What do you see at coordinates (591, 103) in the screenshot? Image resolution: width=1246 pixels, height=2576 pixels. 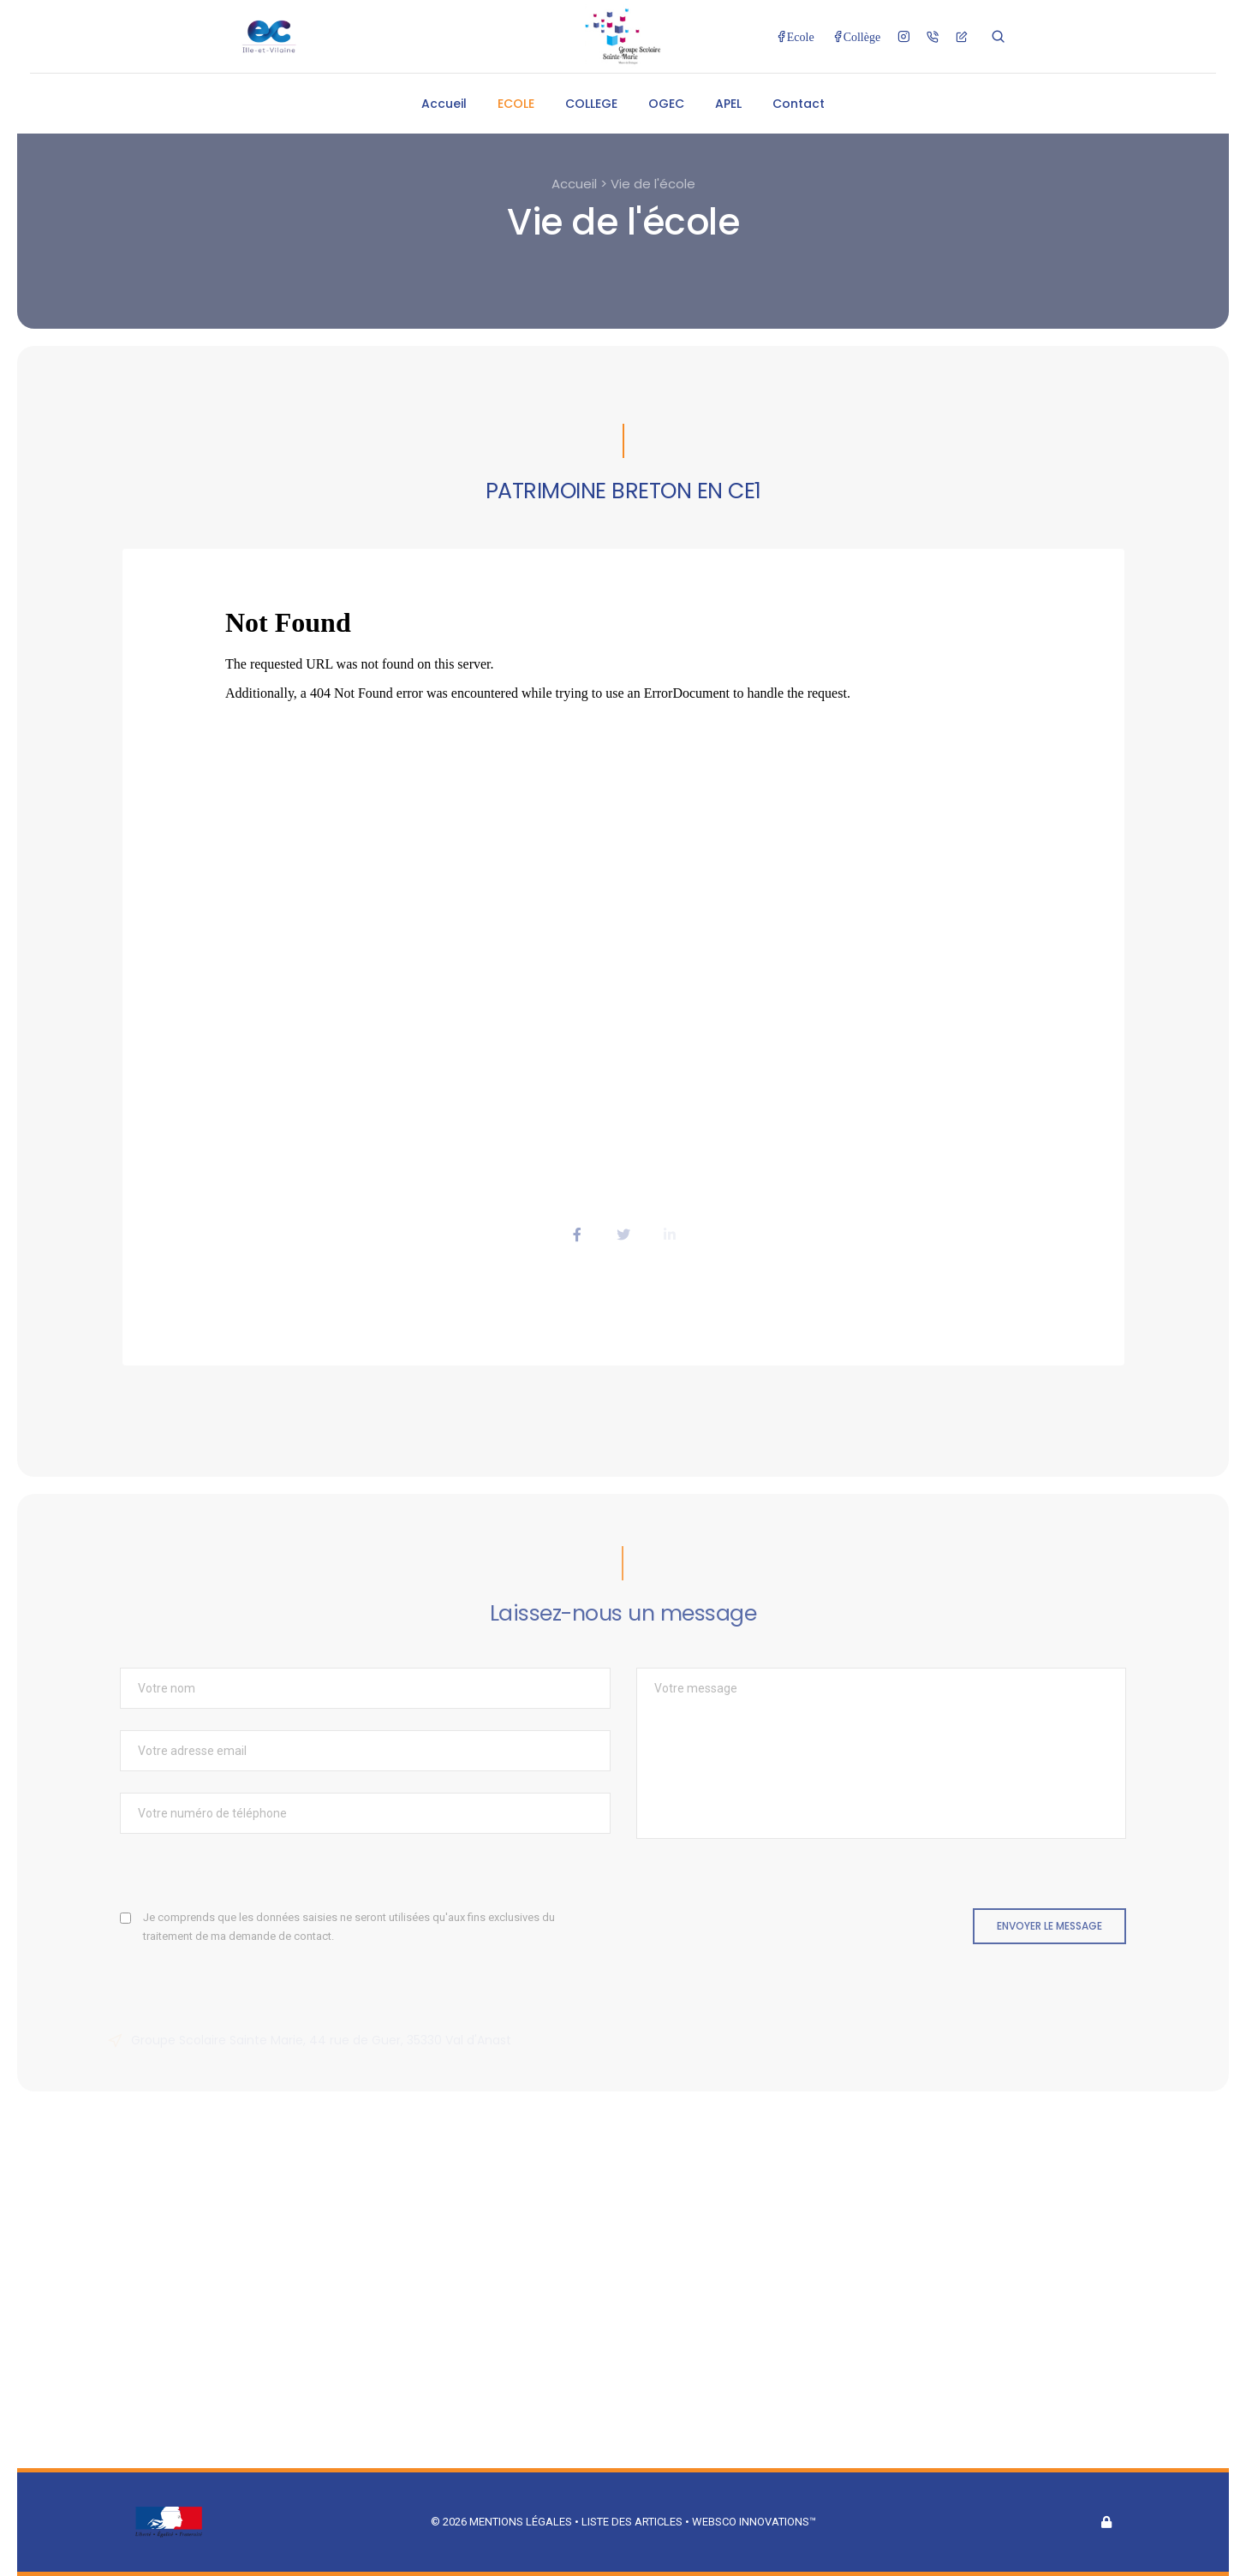 I see `COLLEGE` at bounding box center [591, 103].